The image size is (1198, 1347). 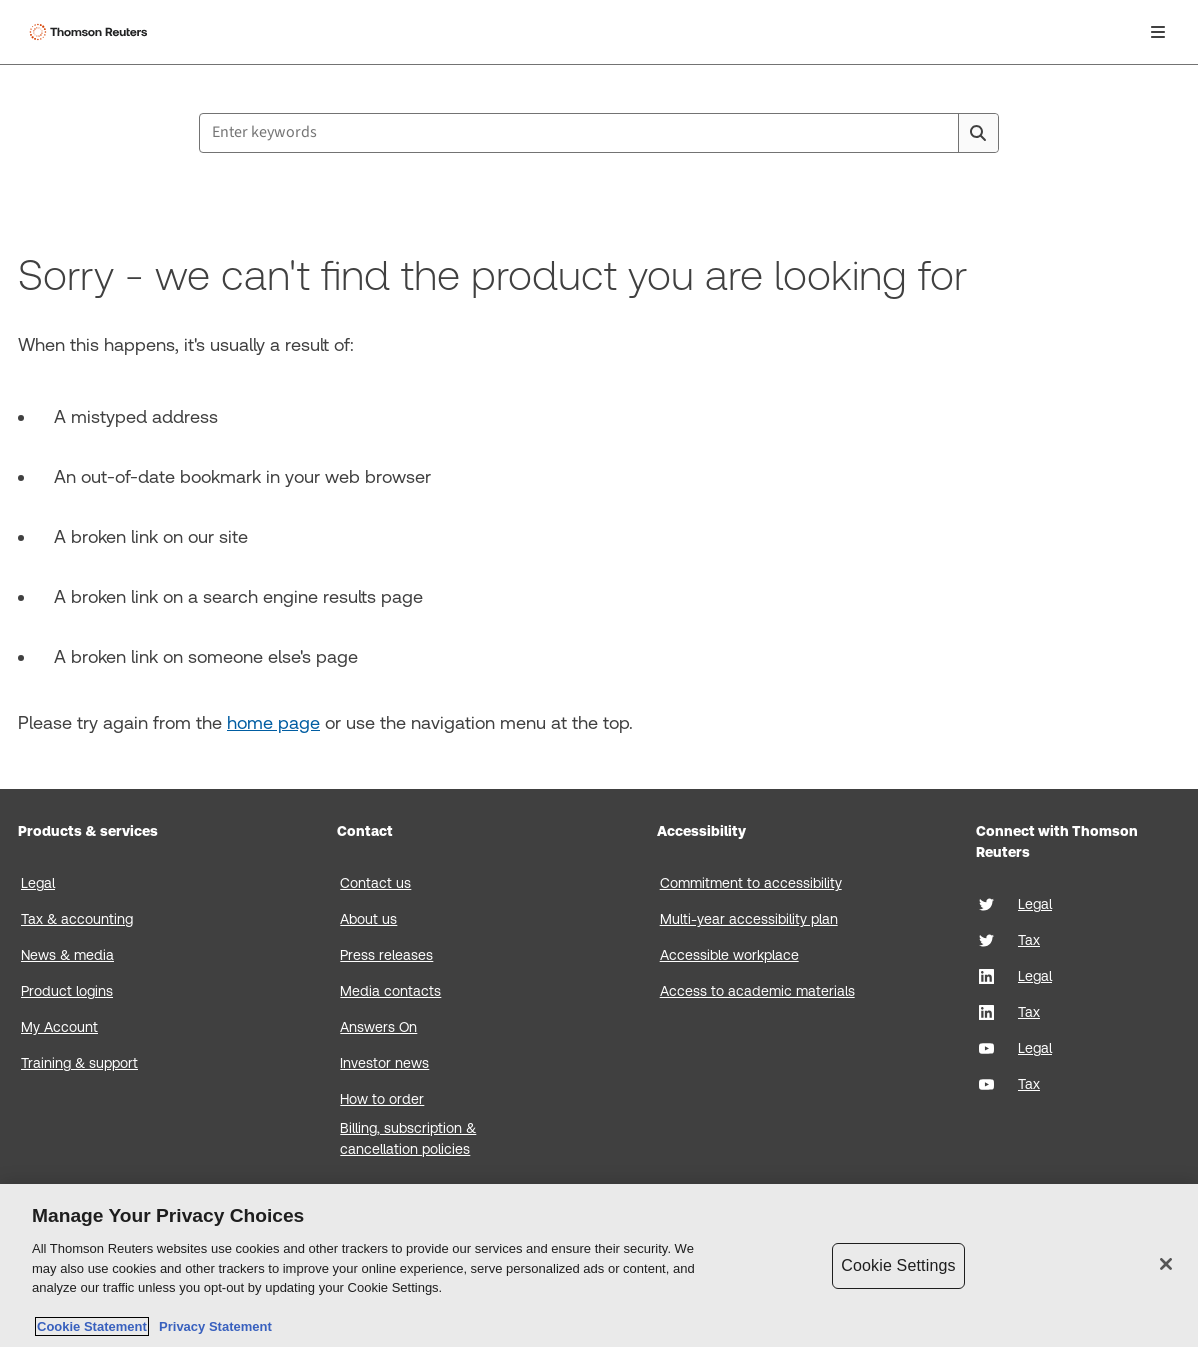 I want to click on Tax & accounting, so click(x=77, y=919).